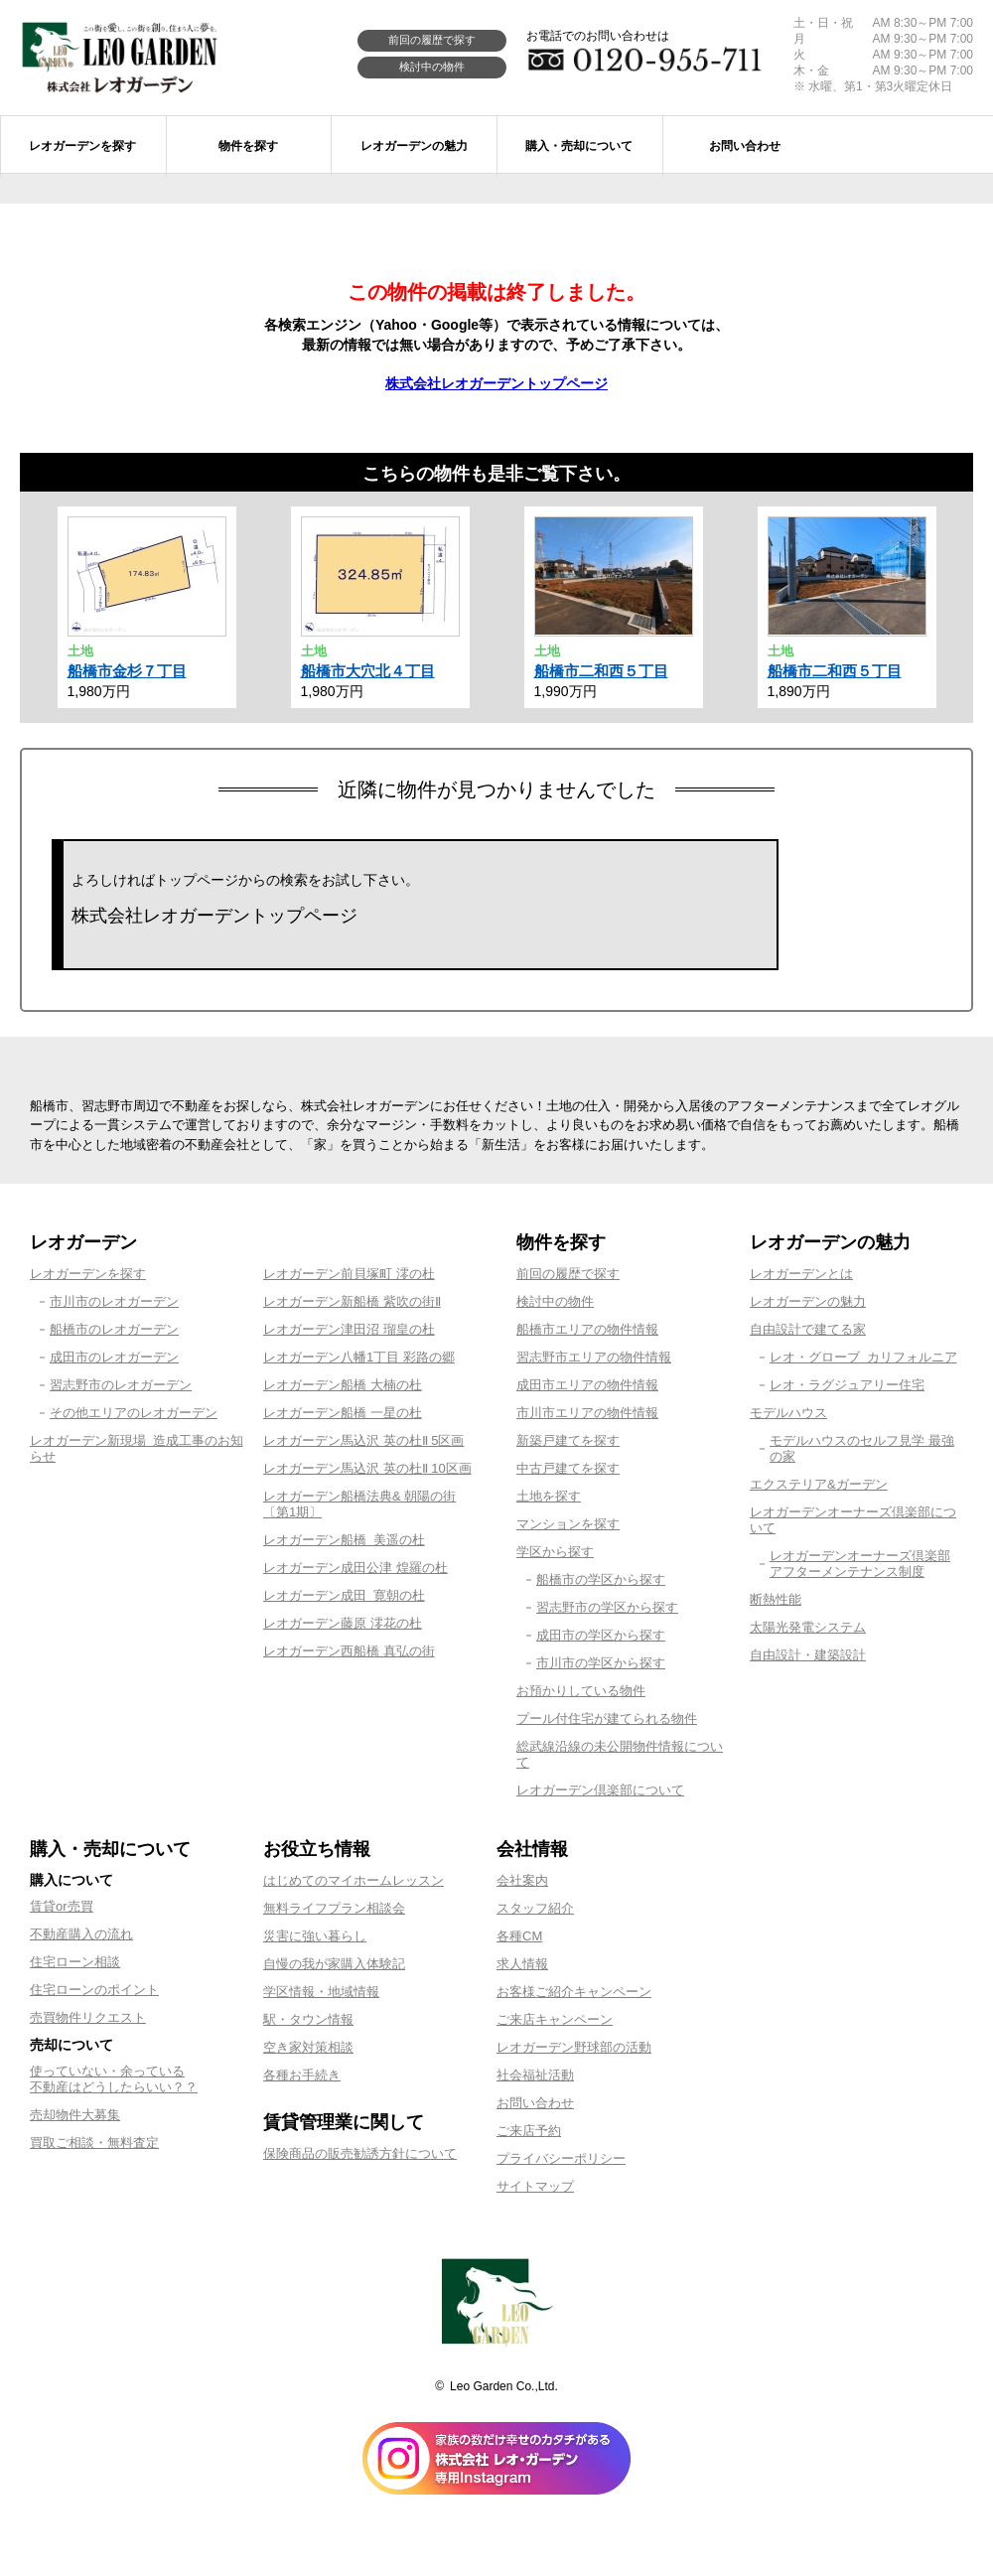  What do you see at coordinates (808, 1654) in the screenshot?
I see `自由設計・建築設計` at bounding box center [808, 1654].